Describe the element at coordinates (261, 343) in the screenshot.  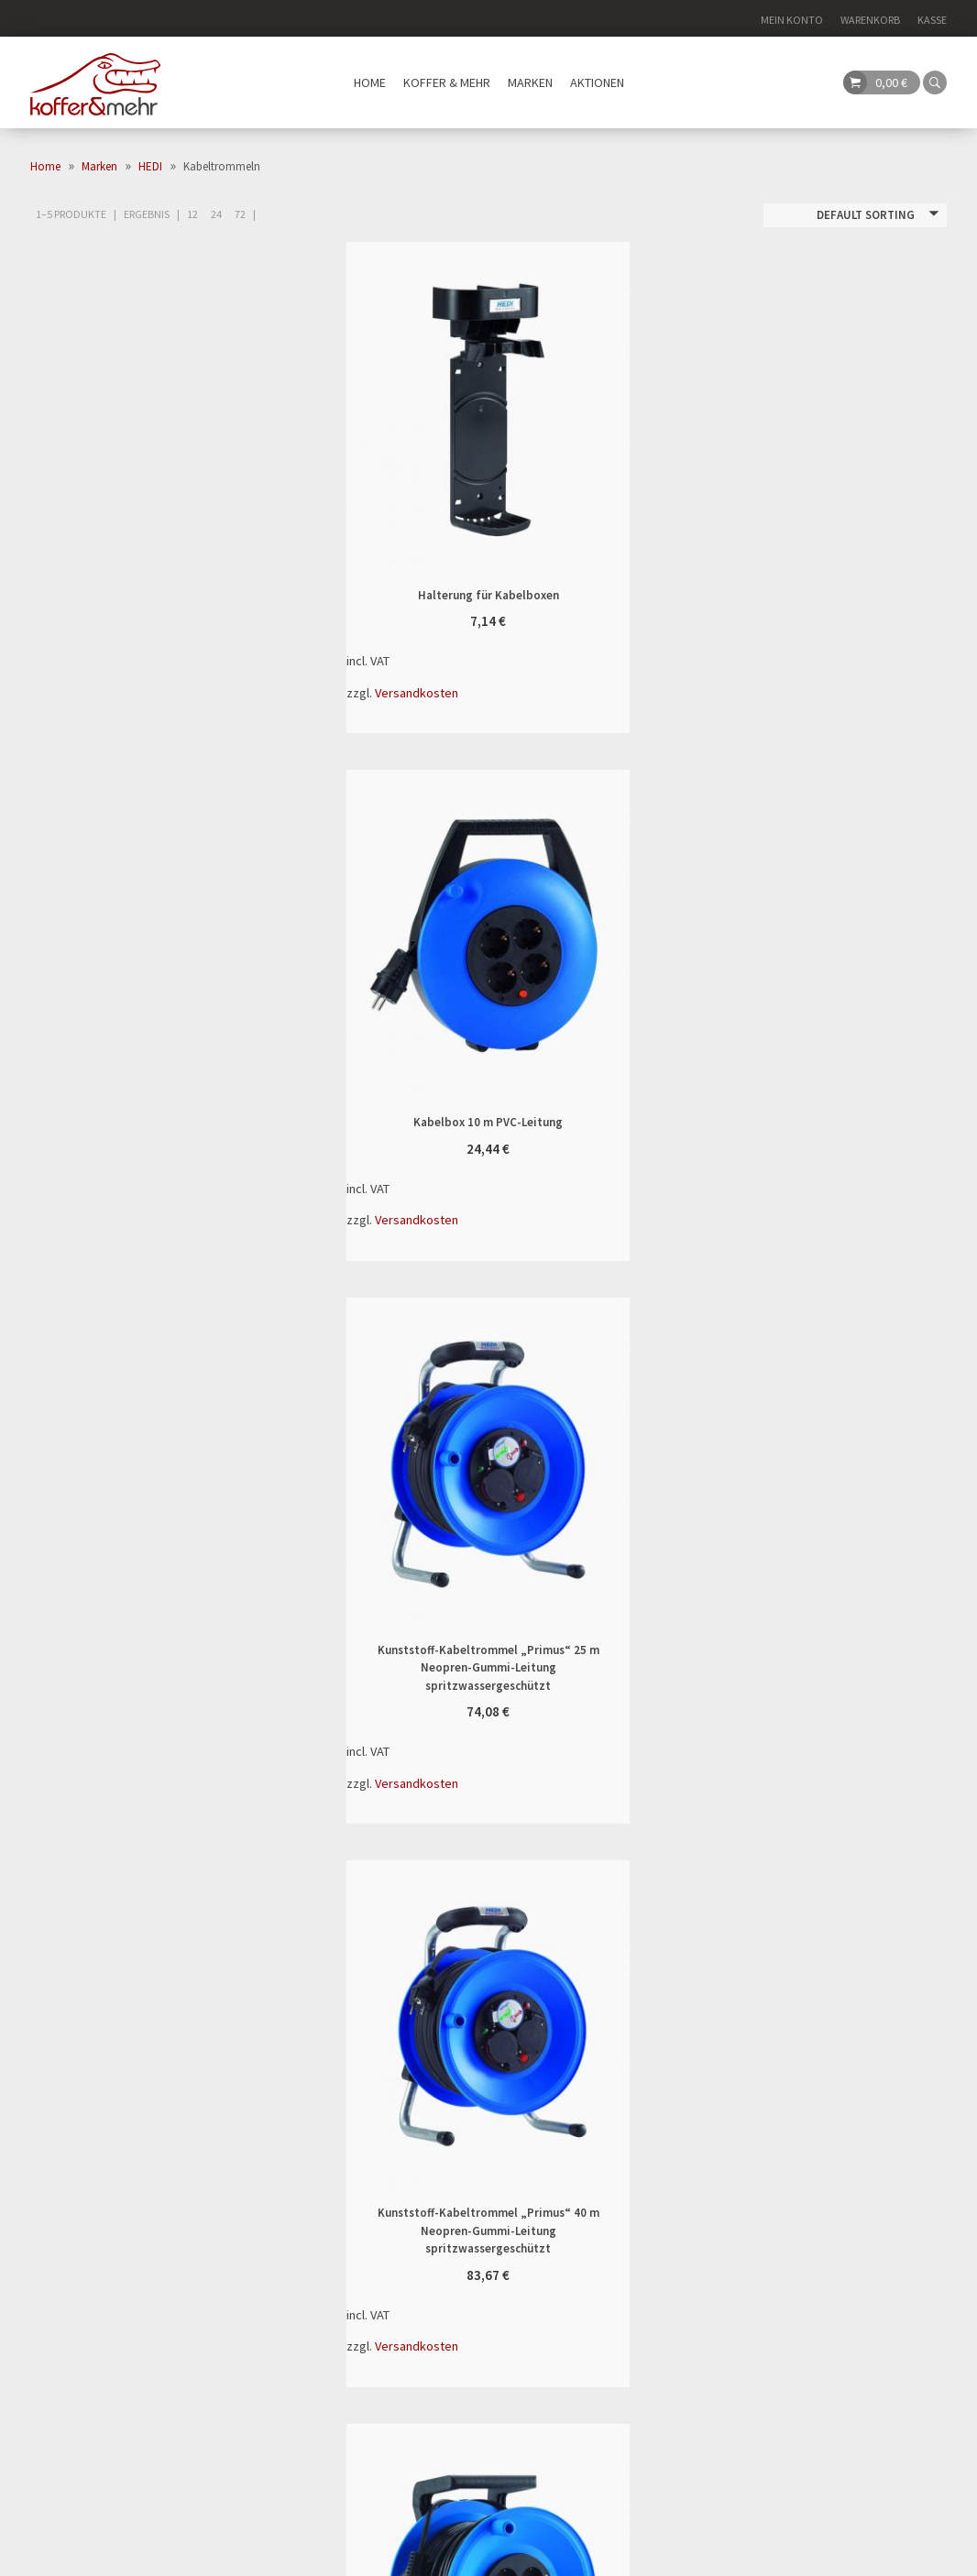
I see `Filter` at that location.